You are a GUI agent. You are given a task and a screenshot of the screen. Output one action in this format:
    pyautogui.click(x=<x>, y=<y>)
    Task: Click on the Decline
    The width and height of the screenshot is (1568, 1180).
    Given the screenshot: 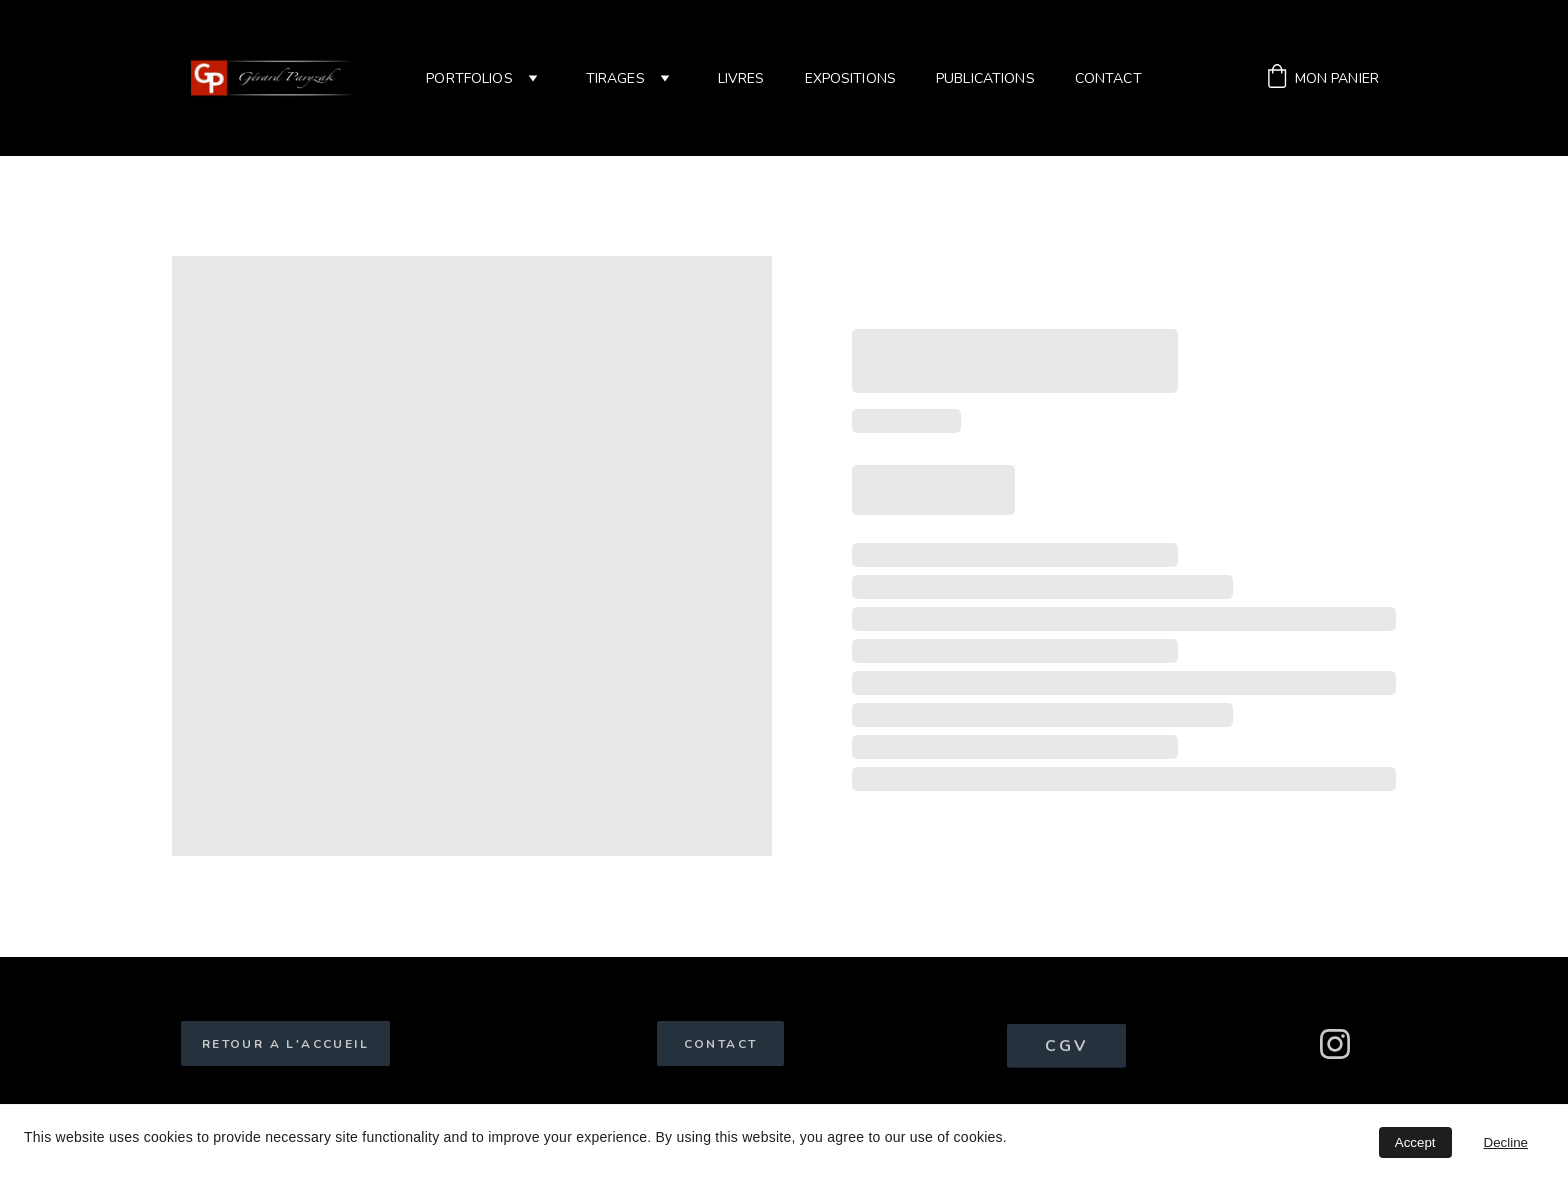 What is the action you would take?
    pyautogui.click(x=1506, y=1142)
    